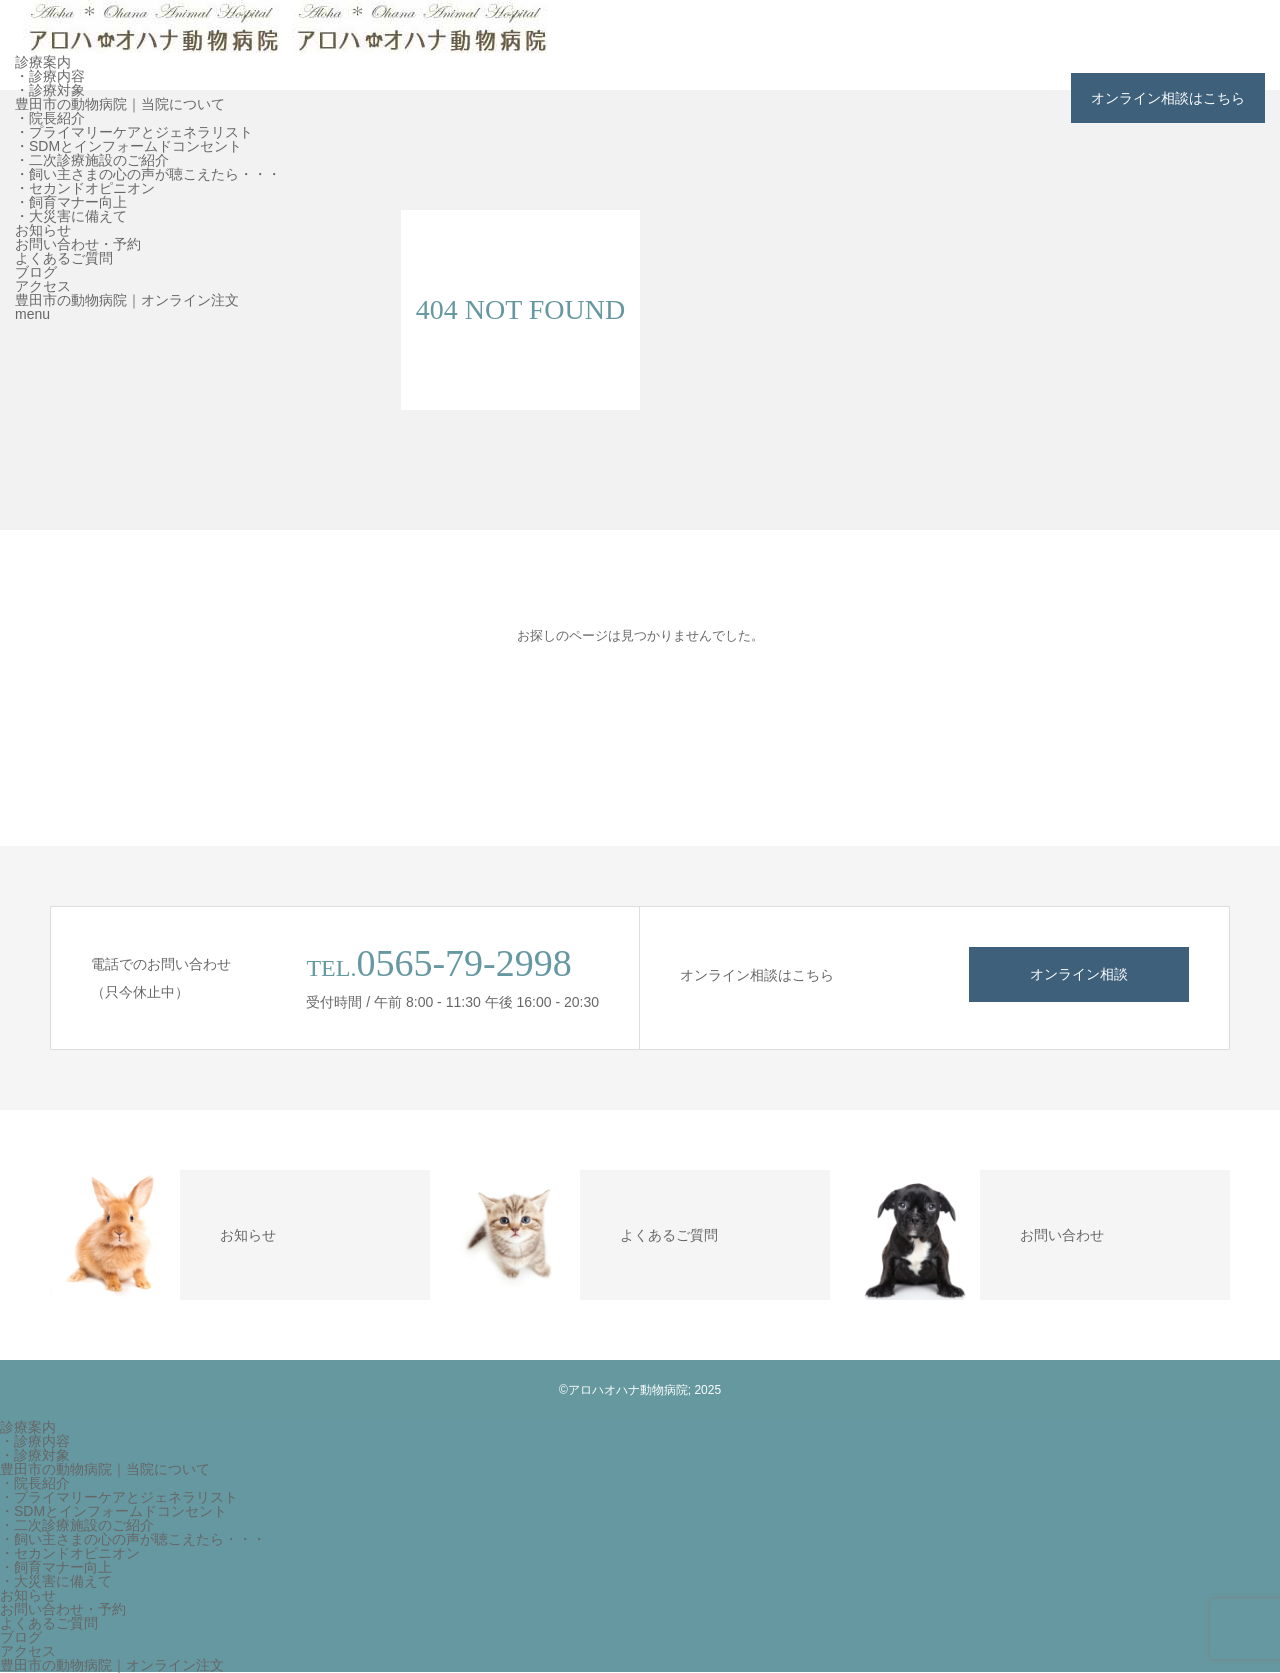 The height and width of the screenshot is (1673, 1280). Describe the element at coordinates (1168, 98) in the screenshot. I see `オンライン相談はこちら` at that location.